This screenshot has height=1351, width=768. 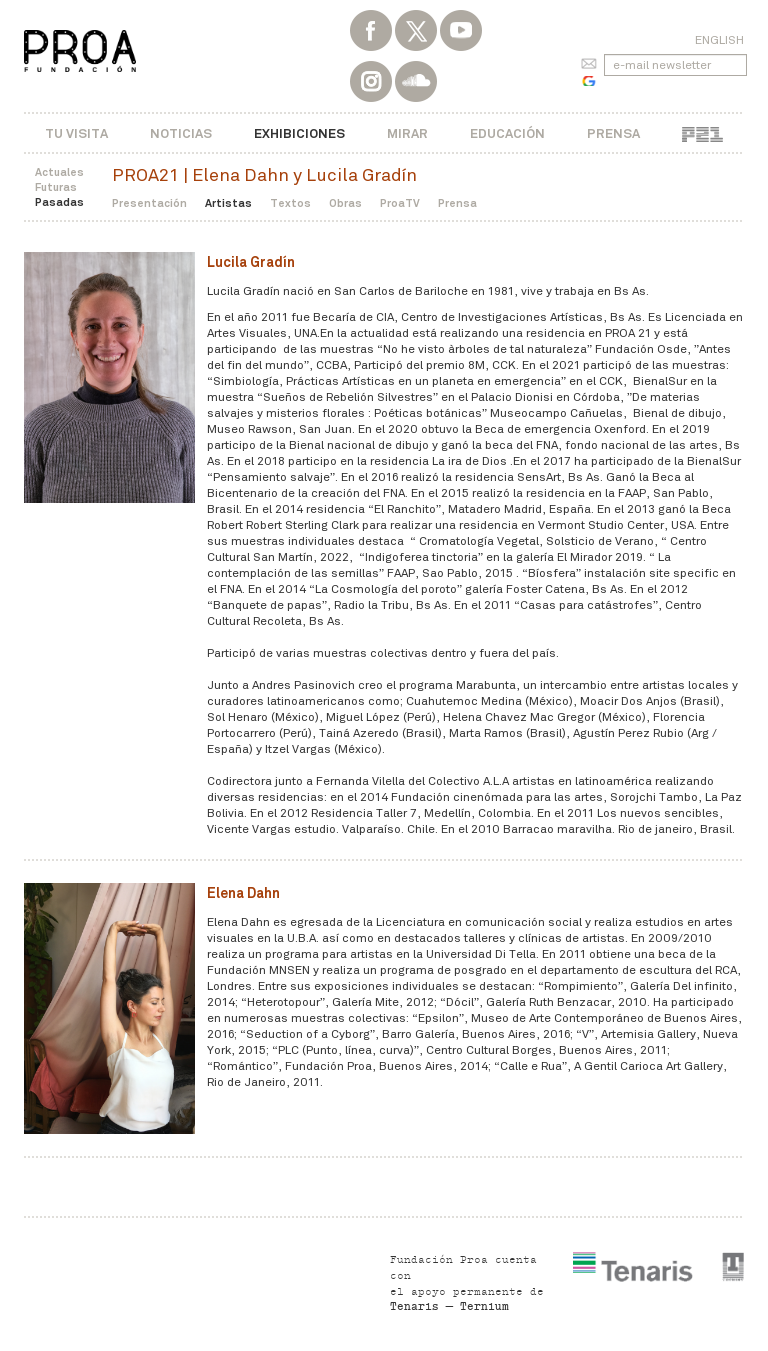 What do you see at coordinates (400, 203) in the screenshot?
I see `ProaTV` at bounding box center [400, 203].